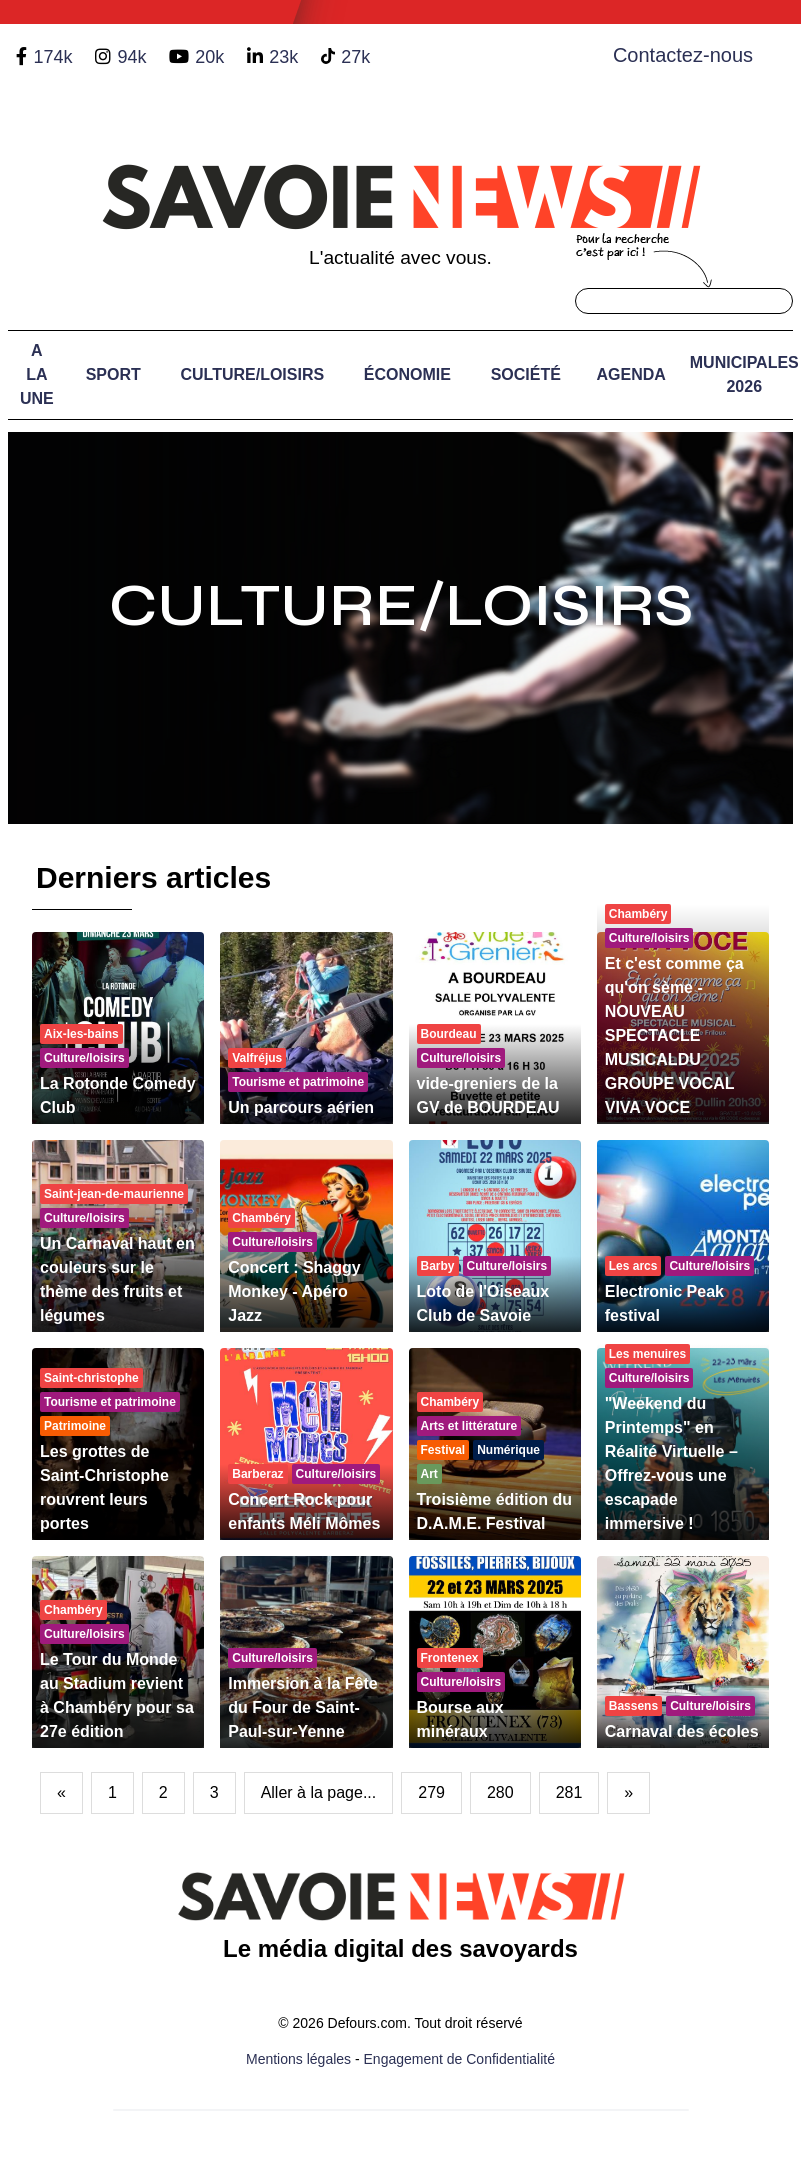 This screenshot has height=2183, width=801. I want to click on Sport, so click(113, 374).